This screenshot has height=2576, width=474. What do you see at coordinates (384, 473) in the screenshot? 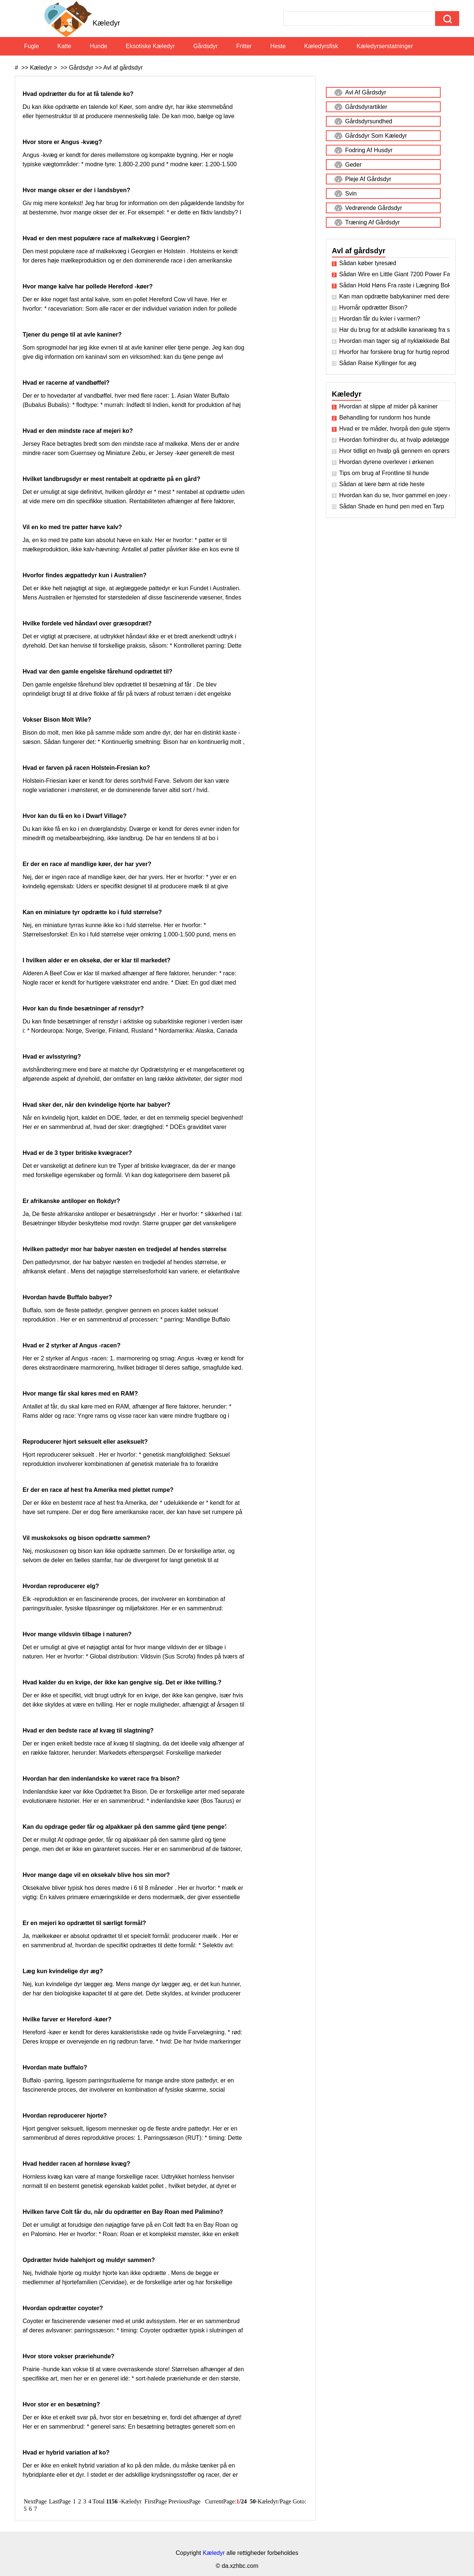
I see `Tips om brug af Frontline til hunde` at bounding box center [384, 473].